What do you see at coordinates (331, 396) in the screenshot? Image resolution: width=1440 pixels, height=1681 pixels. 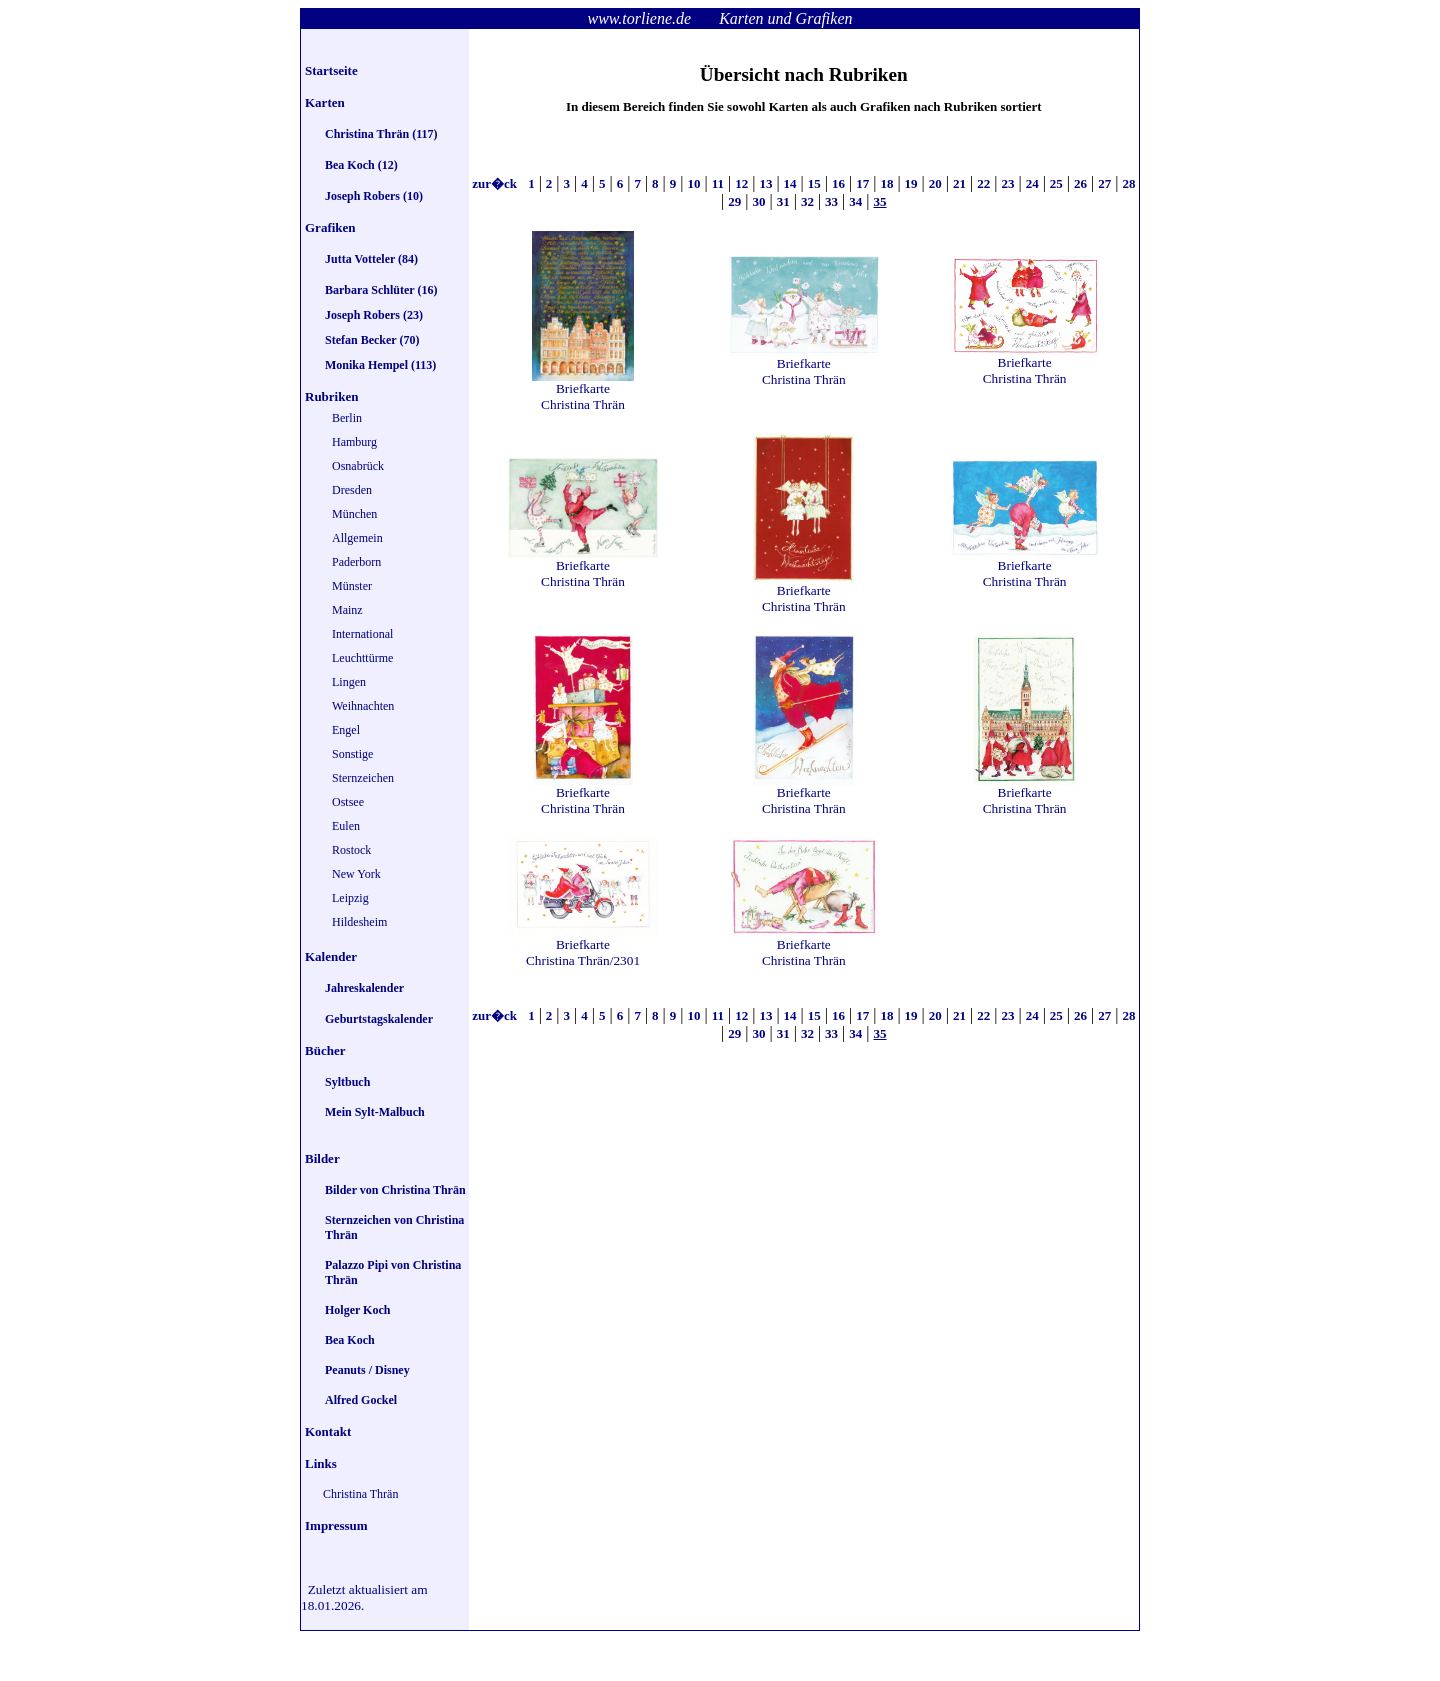 I see `Rubriken` at bounding box center [331, 396].